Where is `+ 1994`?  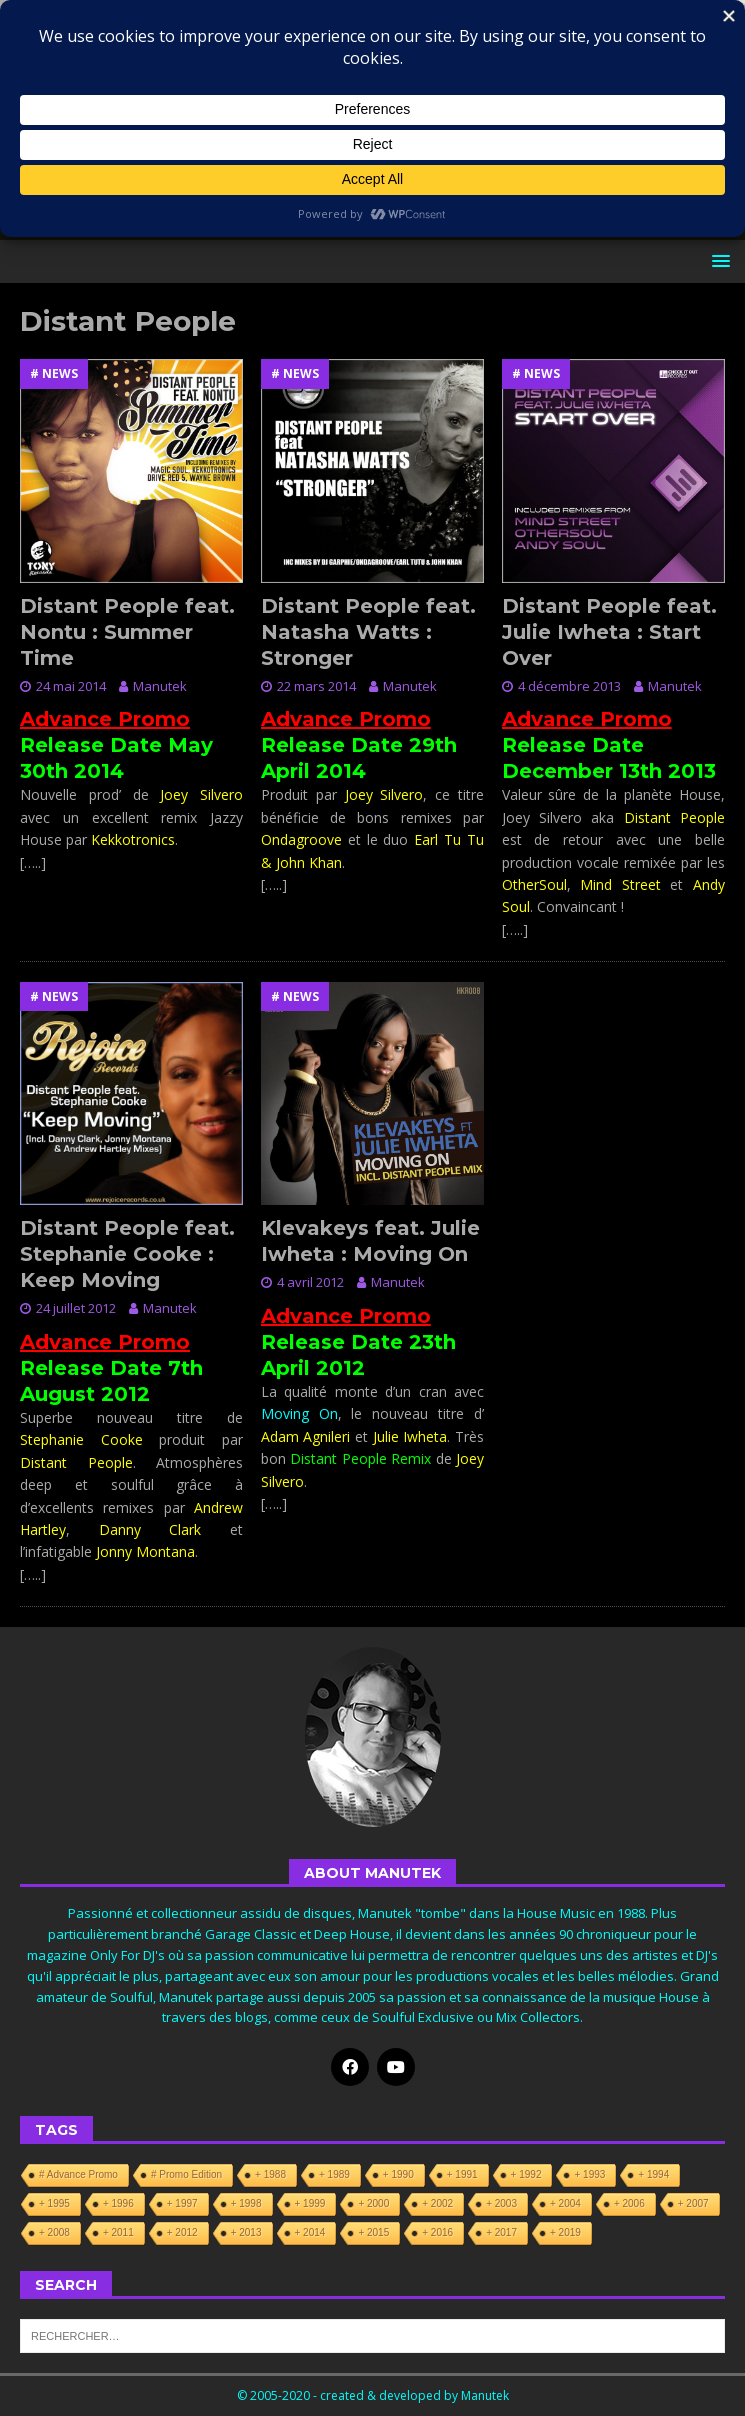
+ 1994 is located at coordinates (653, 2174).